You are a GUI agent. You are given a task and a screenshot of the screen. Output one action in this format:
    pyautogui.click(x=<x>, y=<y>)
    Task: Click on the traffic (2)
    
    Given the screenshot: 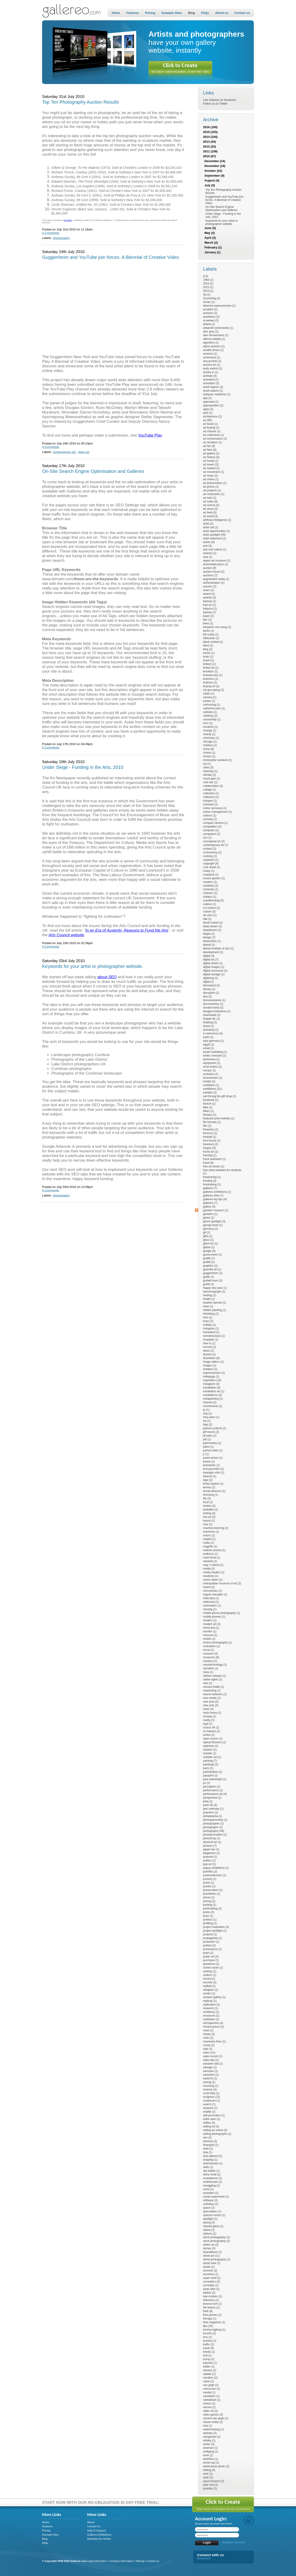 What is the action you would take?
    pyautogui.click(x=208, y=2344)
    